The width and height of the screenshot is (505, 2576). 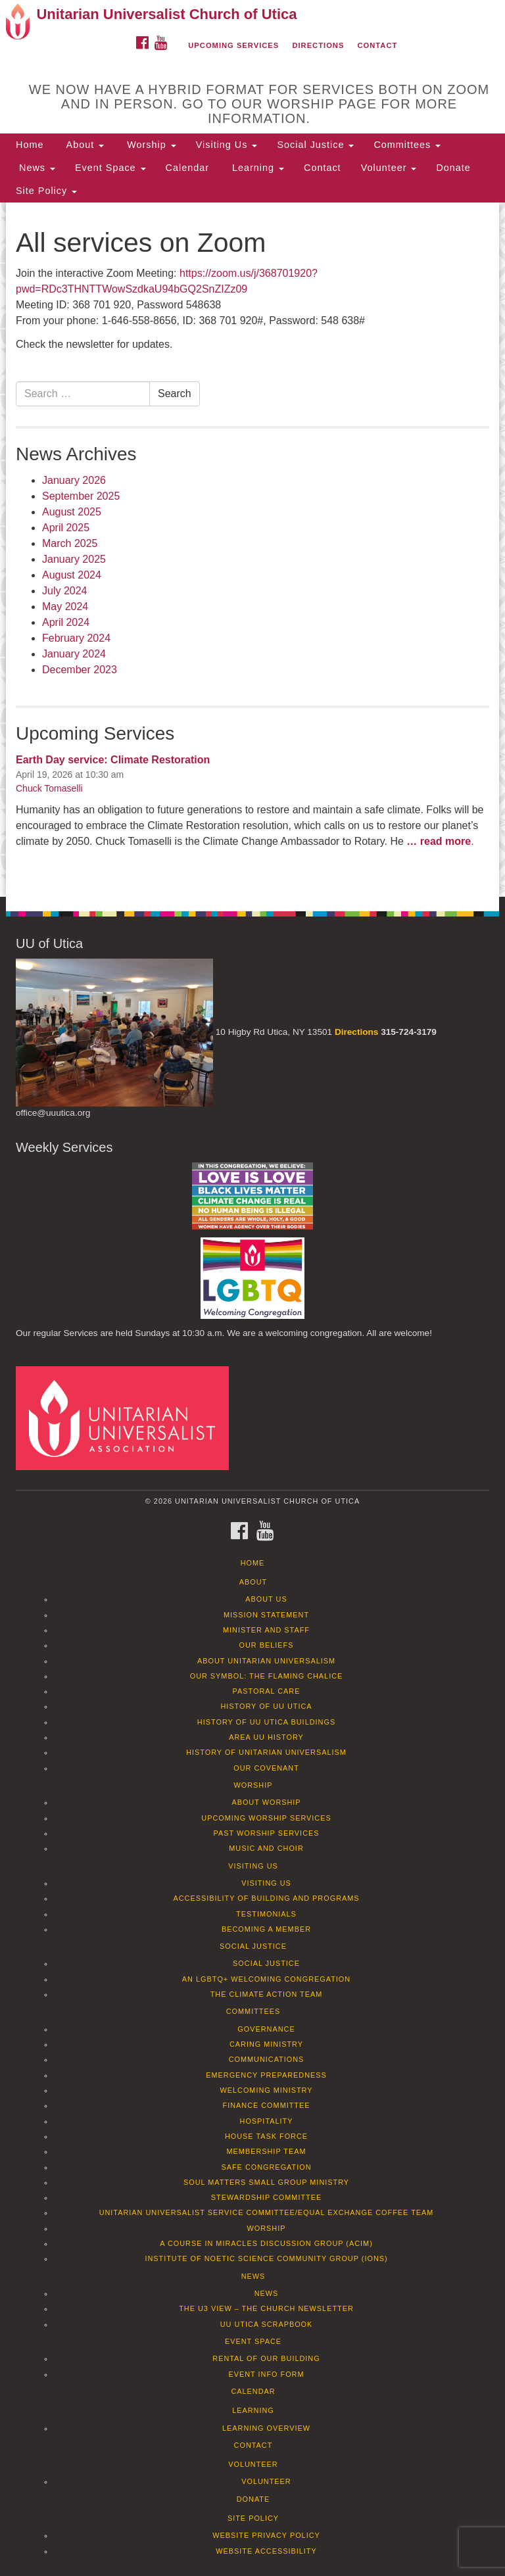 I want to click on Pastoral Care, so click(x=267, y=1691).